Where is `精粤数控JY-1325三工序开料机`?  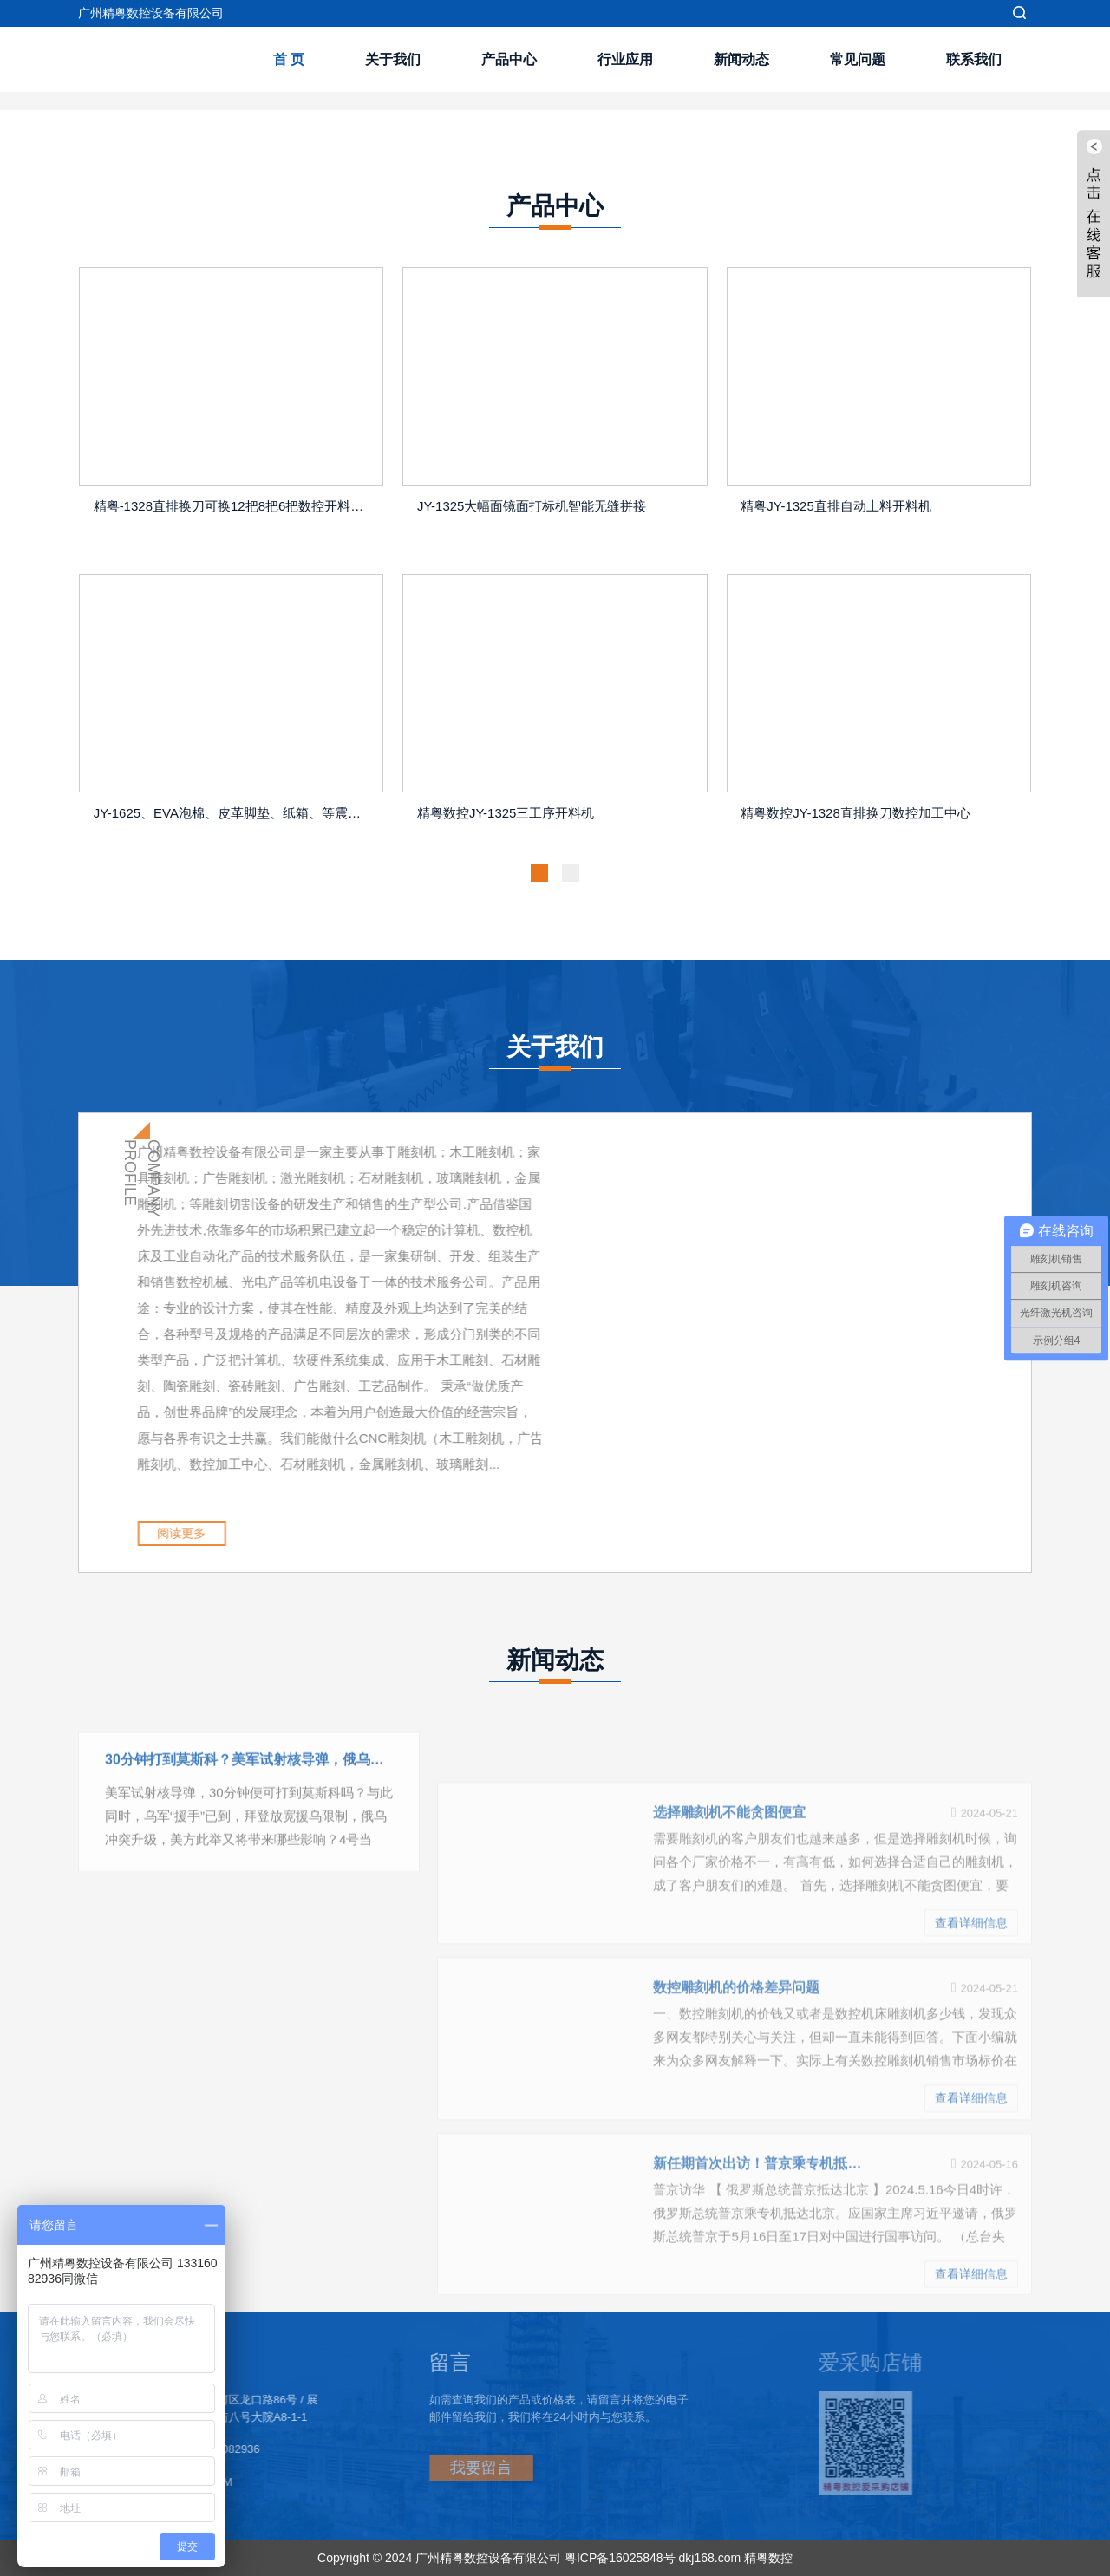 精粤数控JY-1325三工序开料机 is located at coordinates (506, 812).